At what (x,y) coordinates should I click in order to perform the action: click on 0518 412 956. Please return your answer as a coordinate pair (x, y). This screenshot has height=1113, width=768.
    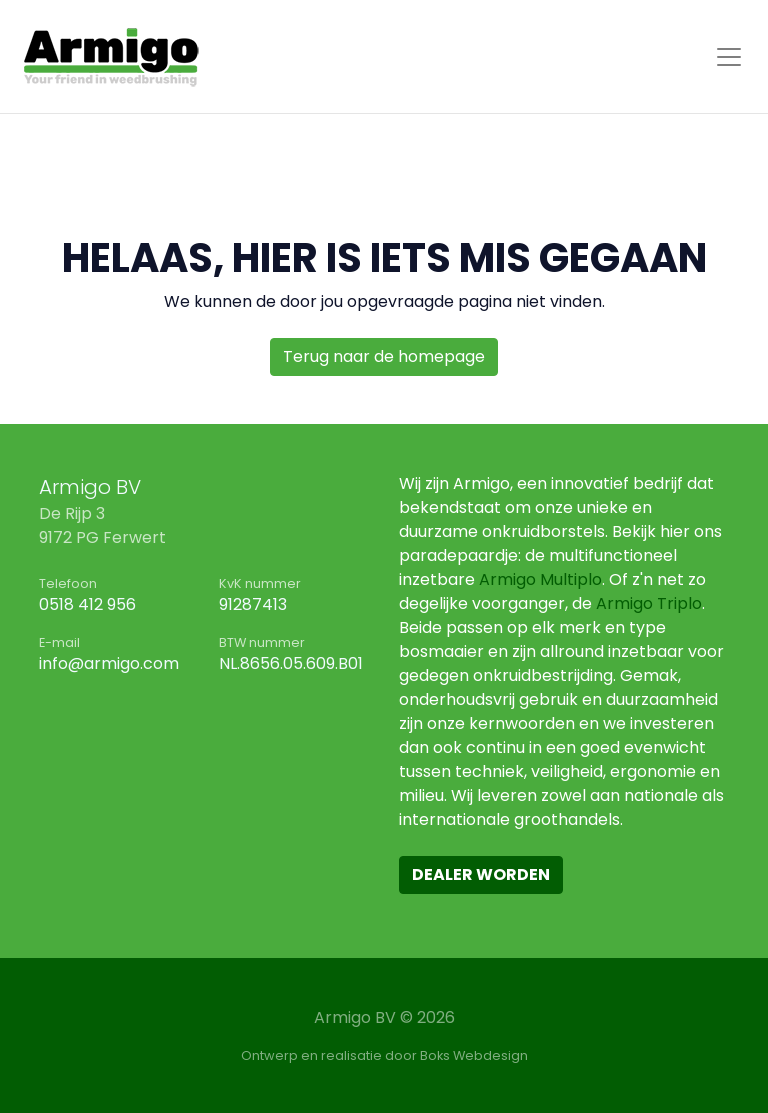
    Looking at the image, I should click on (87, 604).